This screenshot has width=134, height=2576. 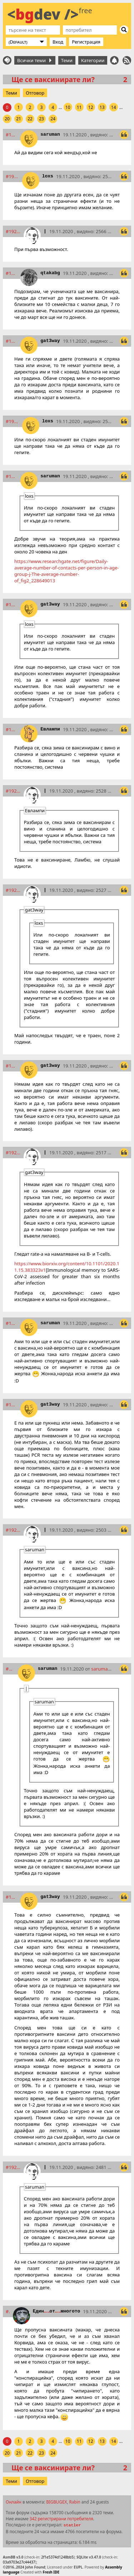 I want to click on 22, so click(x=30, y=119).